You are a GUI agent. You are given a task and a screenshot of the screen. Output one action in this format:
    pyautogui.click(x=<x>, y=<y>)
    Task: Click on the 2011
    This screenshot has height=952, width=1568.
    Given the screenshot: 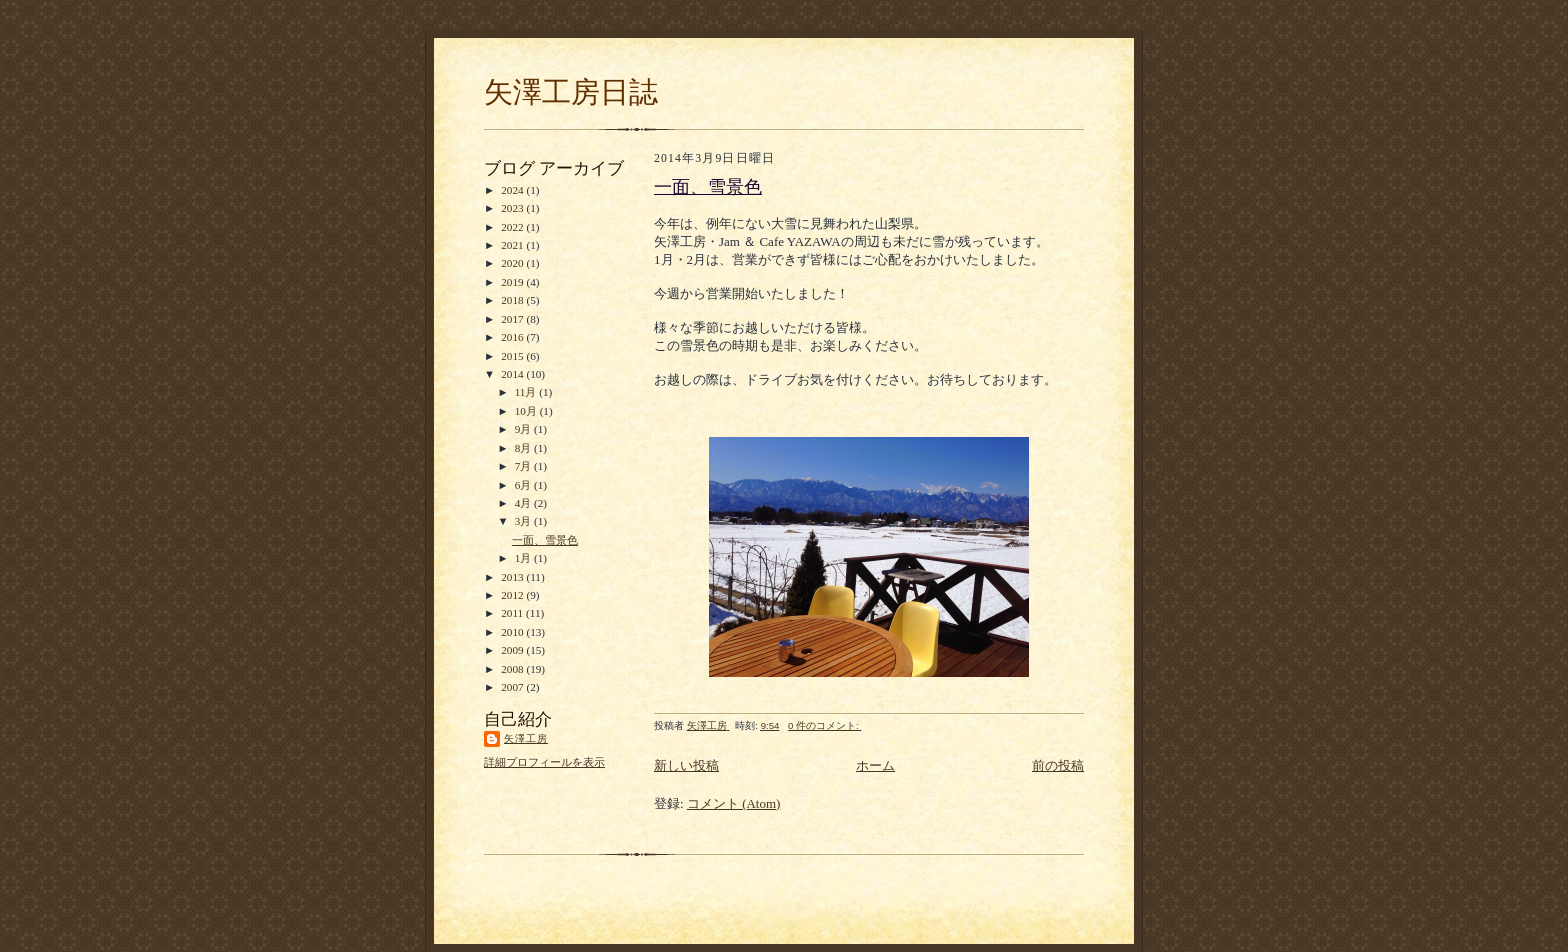 What is the action you would take?
    pyautogui.click(x=513, y=613)
    